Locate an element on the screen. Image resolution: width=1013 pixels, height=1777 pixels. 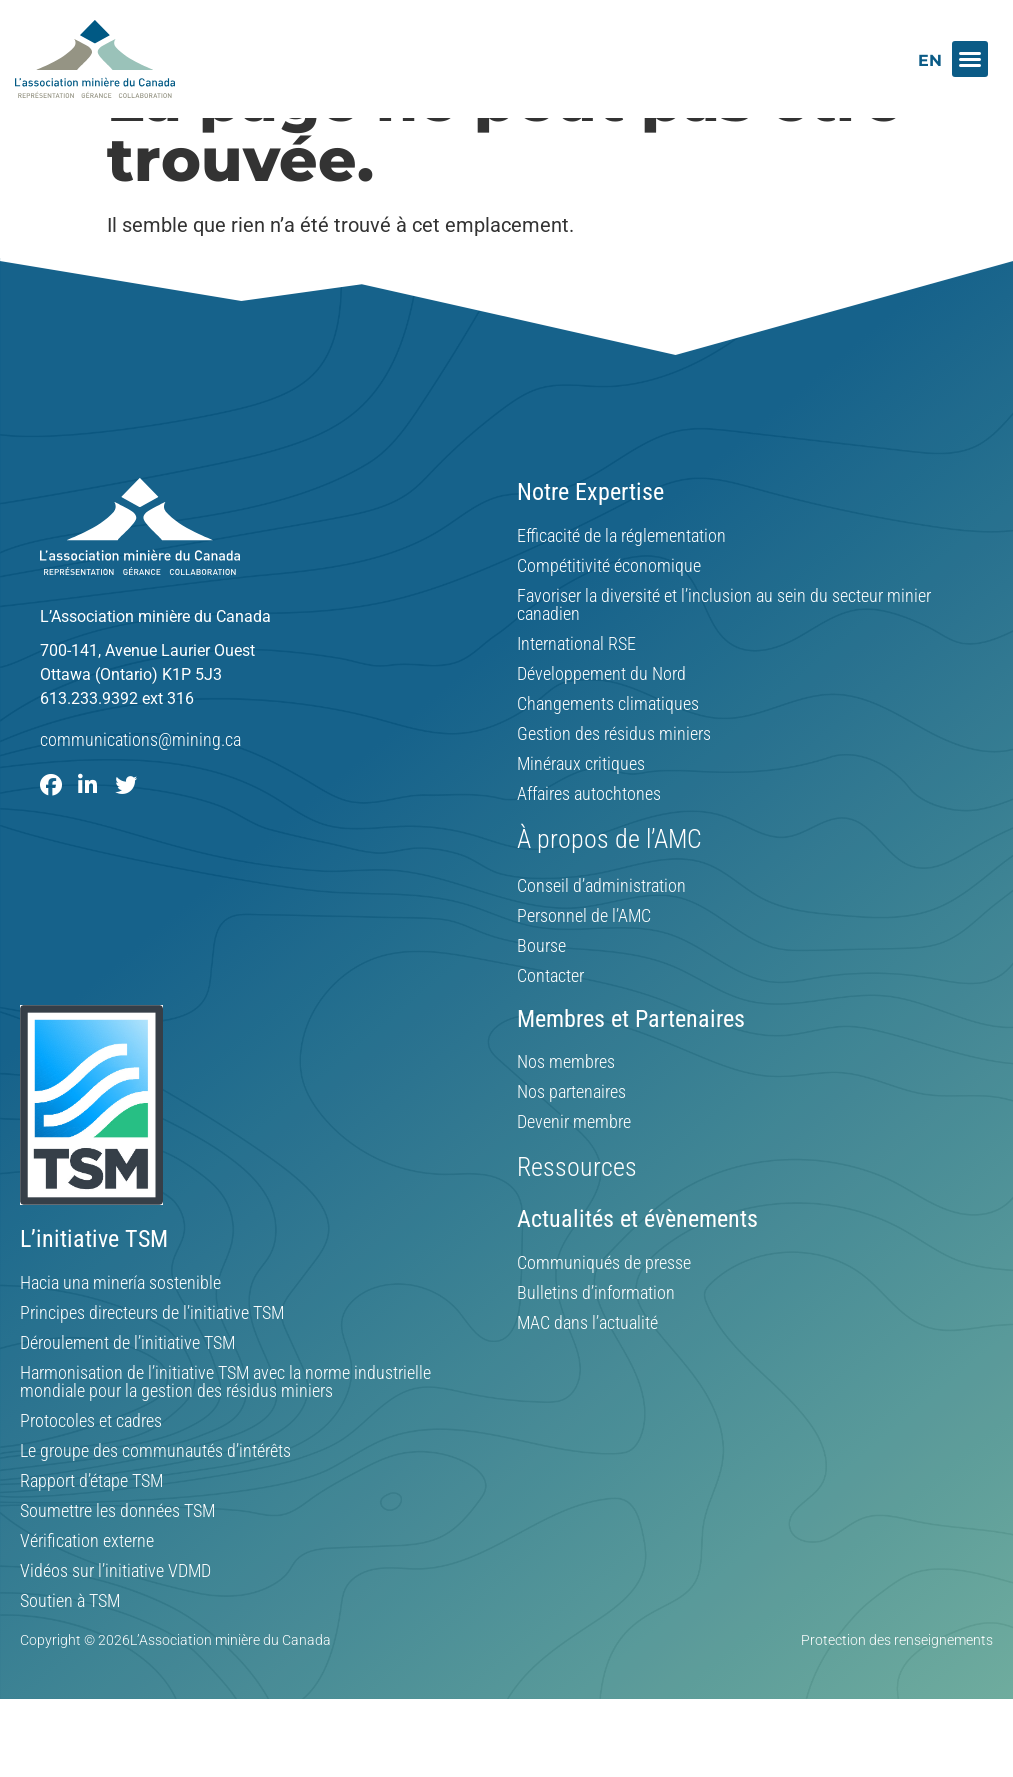
Personnel de l’AMC is located at coordinates (584, 964).